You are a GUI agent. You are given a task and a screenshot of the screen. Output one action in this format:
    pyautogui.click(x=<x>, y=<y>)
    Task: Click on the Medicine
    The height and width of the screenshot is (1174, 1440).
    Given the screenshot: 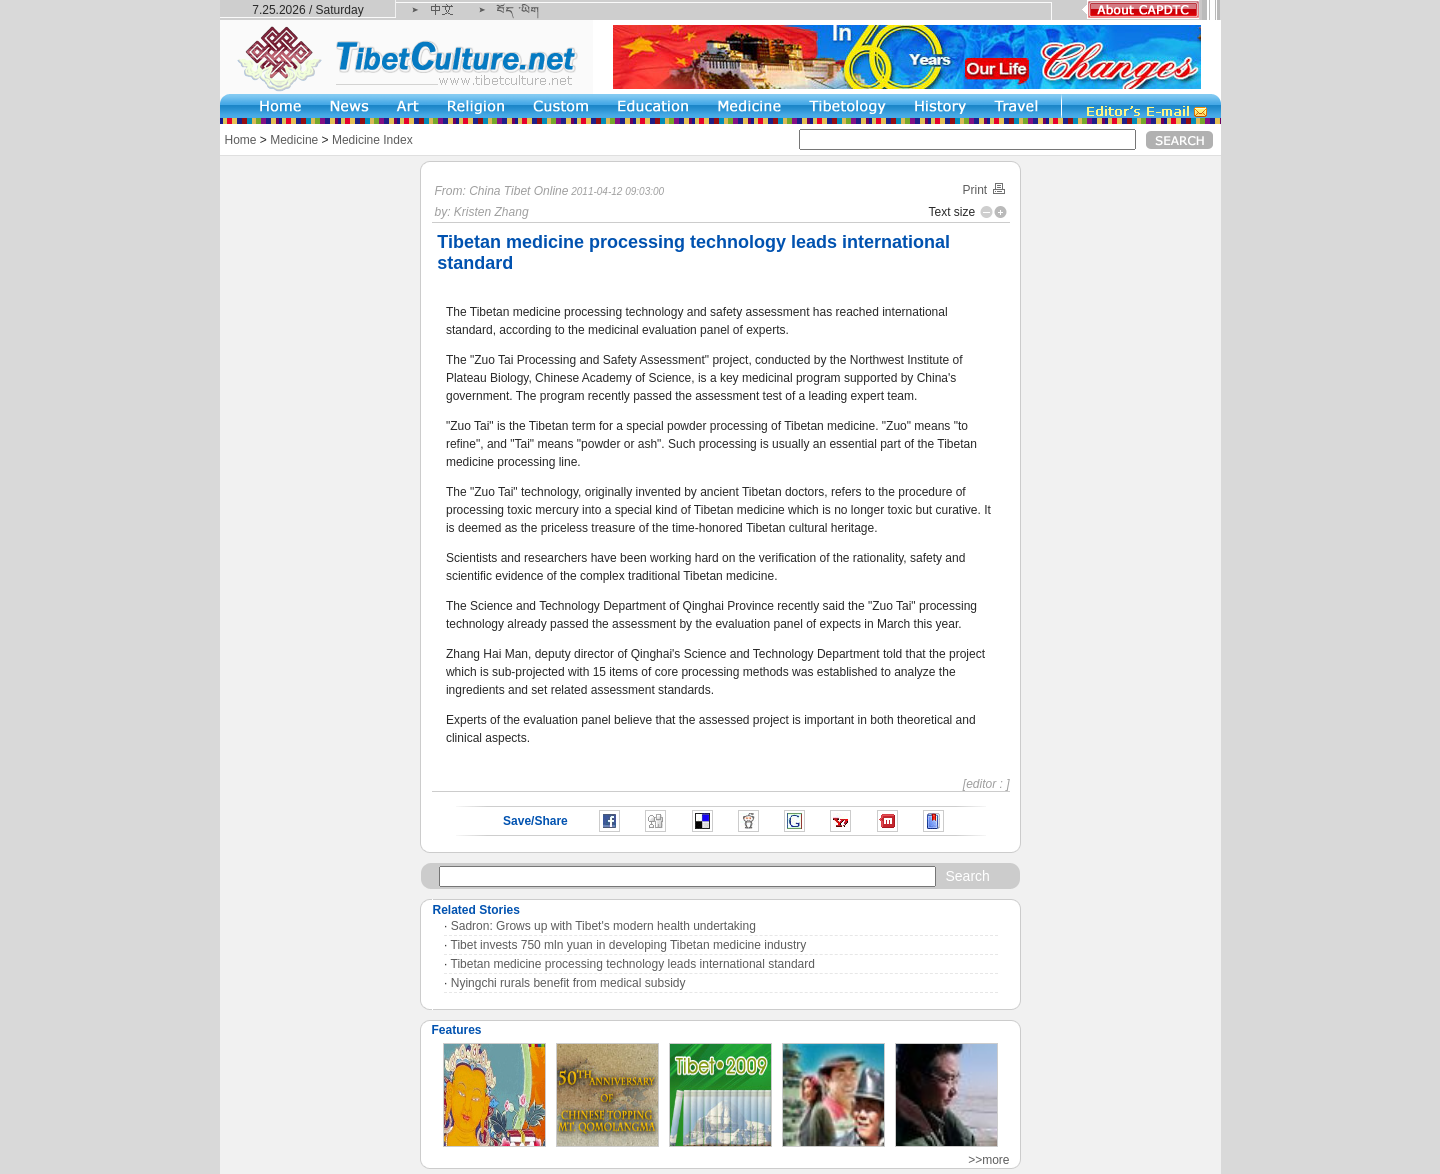 What is the action you would take?
    pyautogui.click(x=294, y=140)
    